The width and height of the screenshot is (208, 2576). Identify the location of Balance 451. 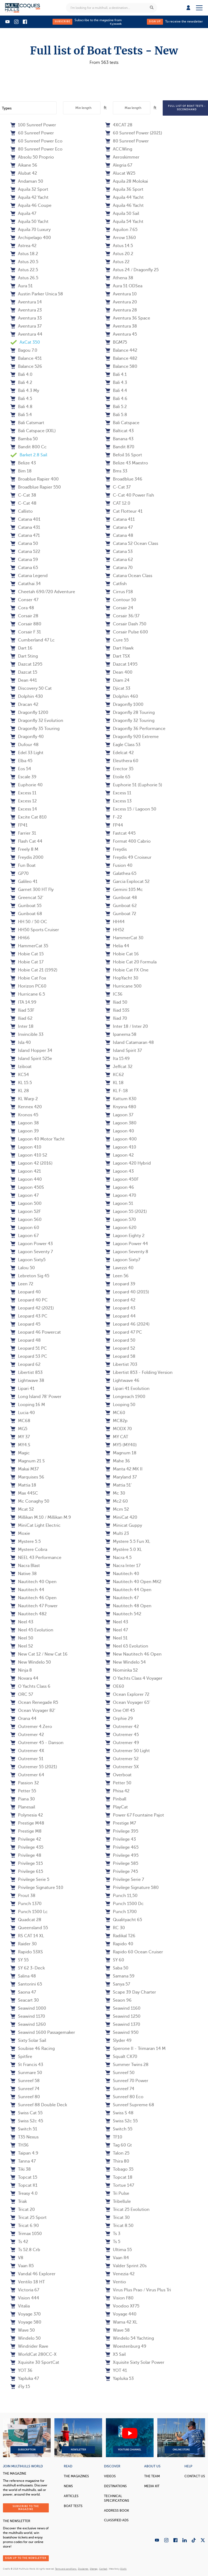
(26, 358).